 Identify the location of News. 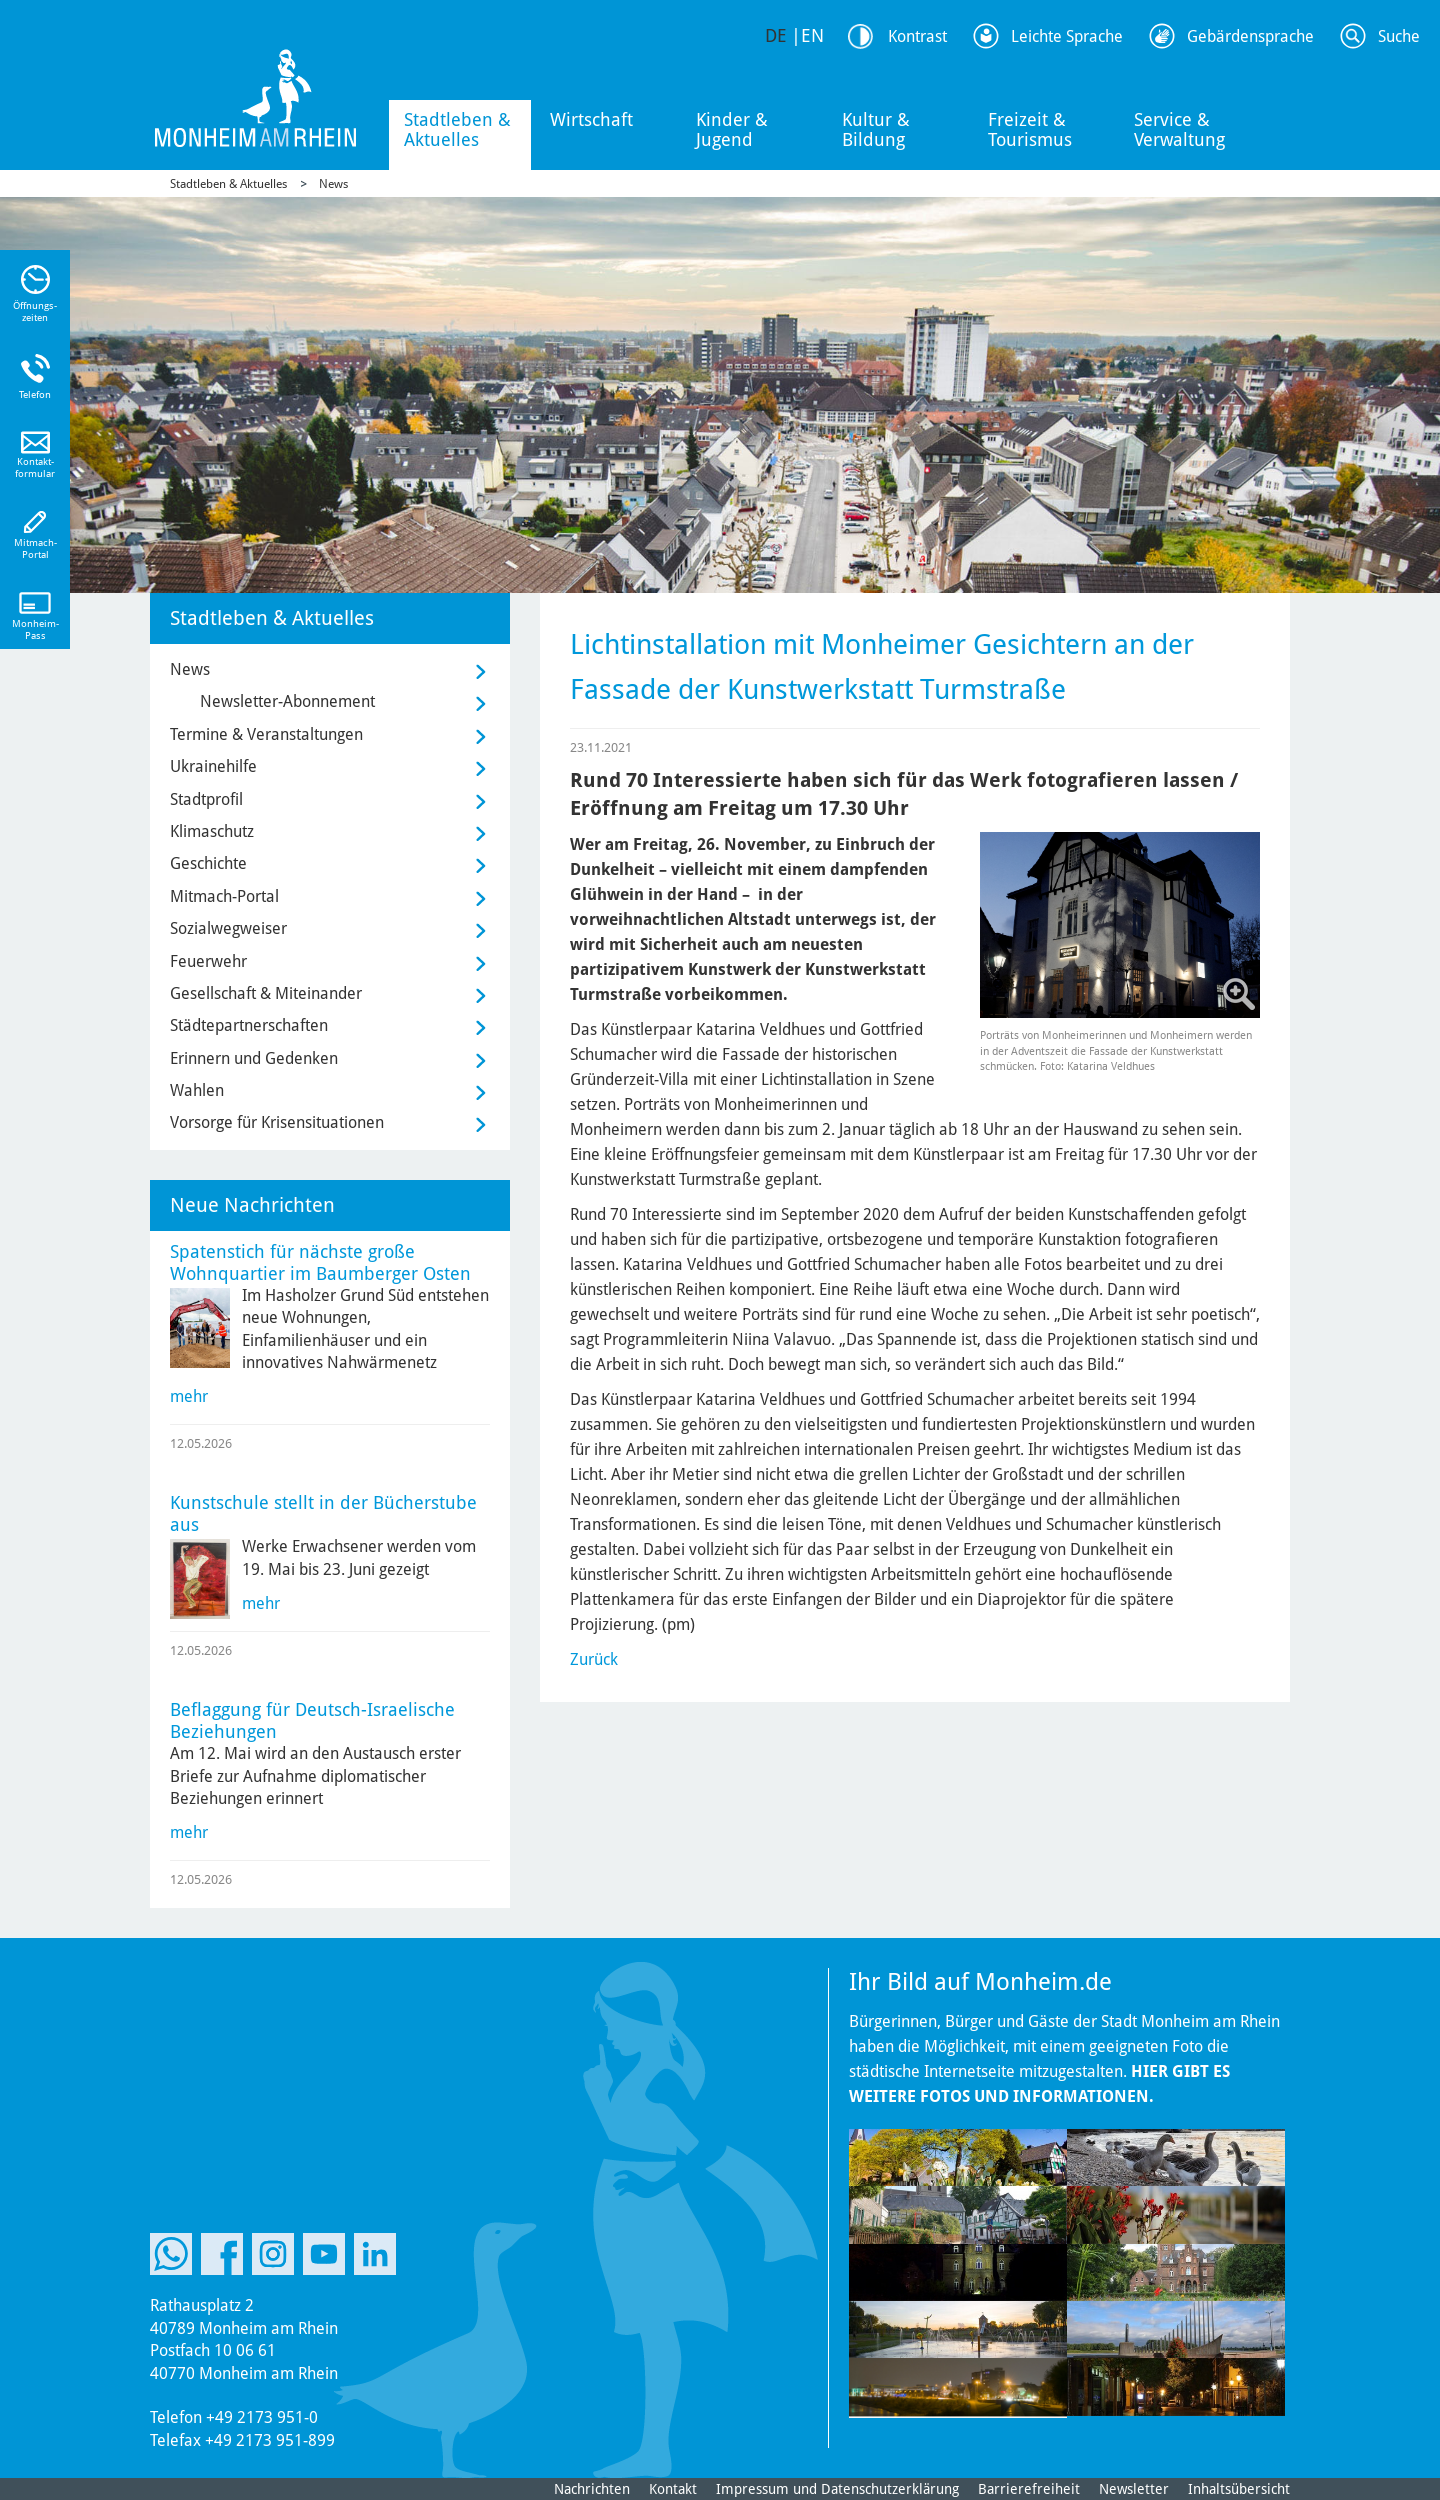
(333, 184).